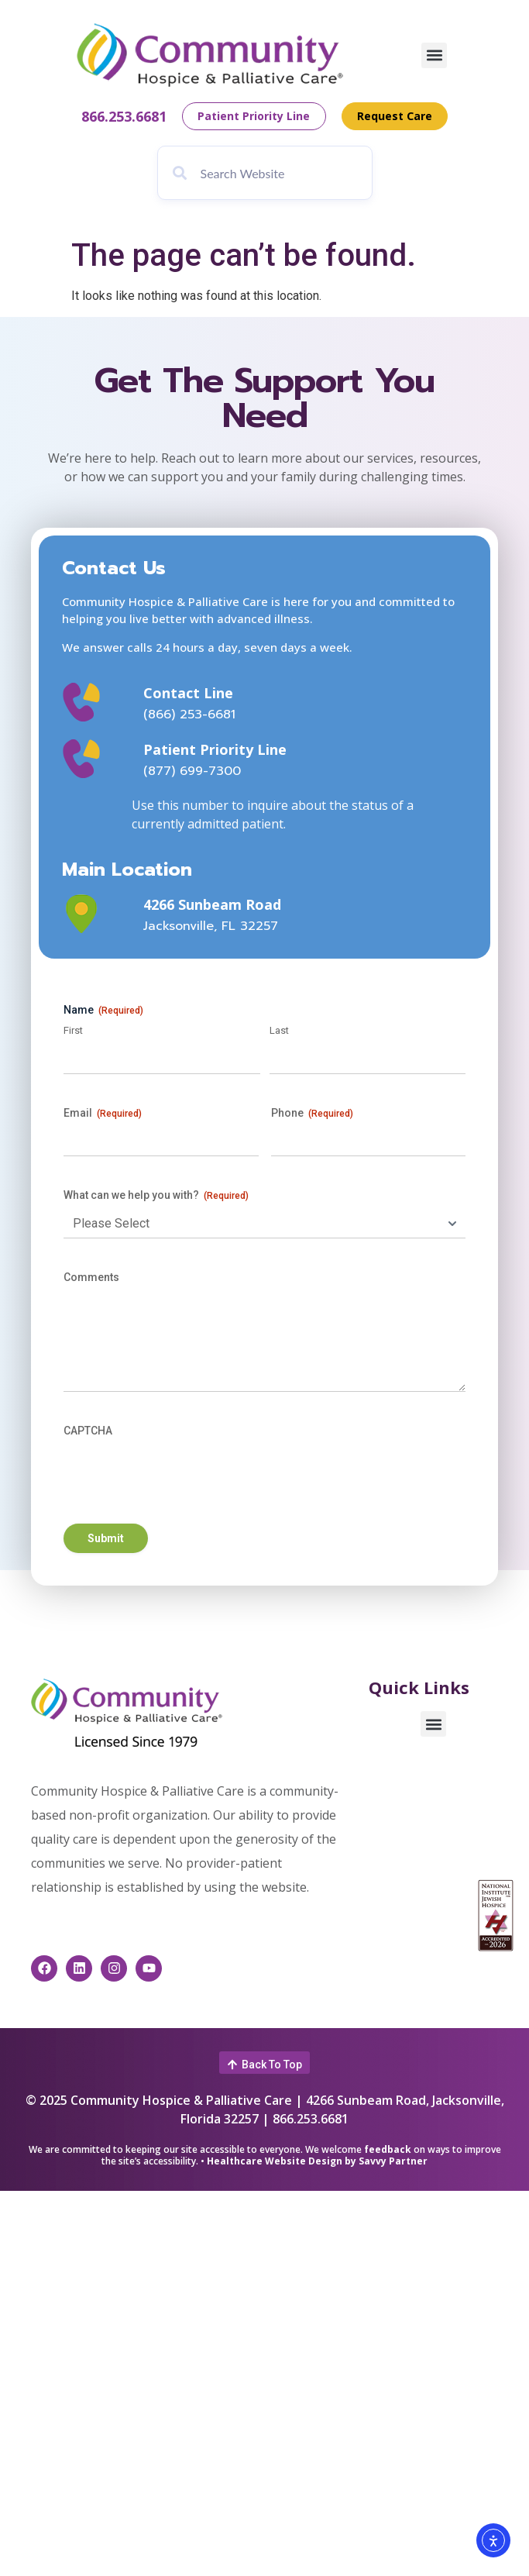  Describe the element at coordinates (123, 116) in the screenshot. I see `866.253.6681` at that location.